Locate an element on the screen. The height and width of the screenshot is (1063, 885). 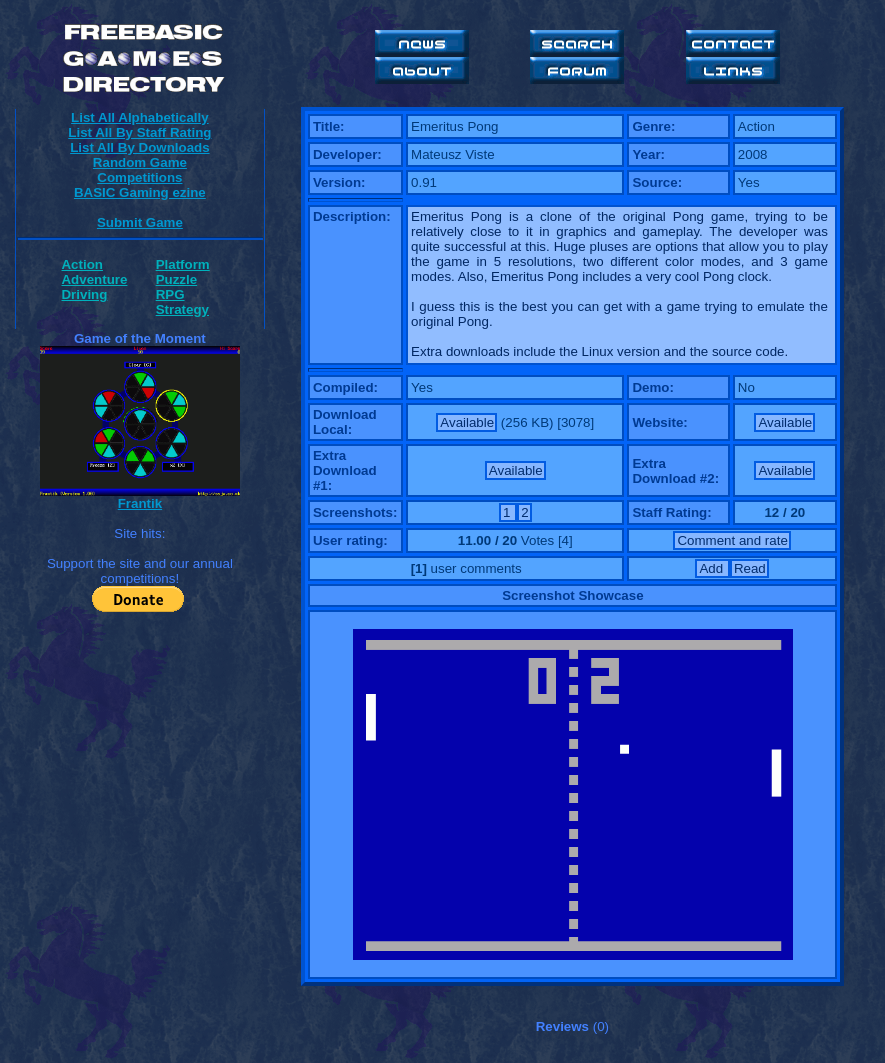
Competitions is located at coordinates (139, 177).